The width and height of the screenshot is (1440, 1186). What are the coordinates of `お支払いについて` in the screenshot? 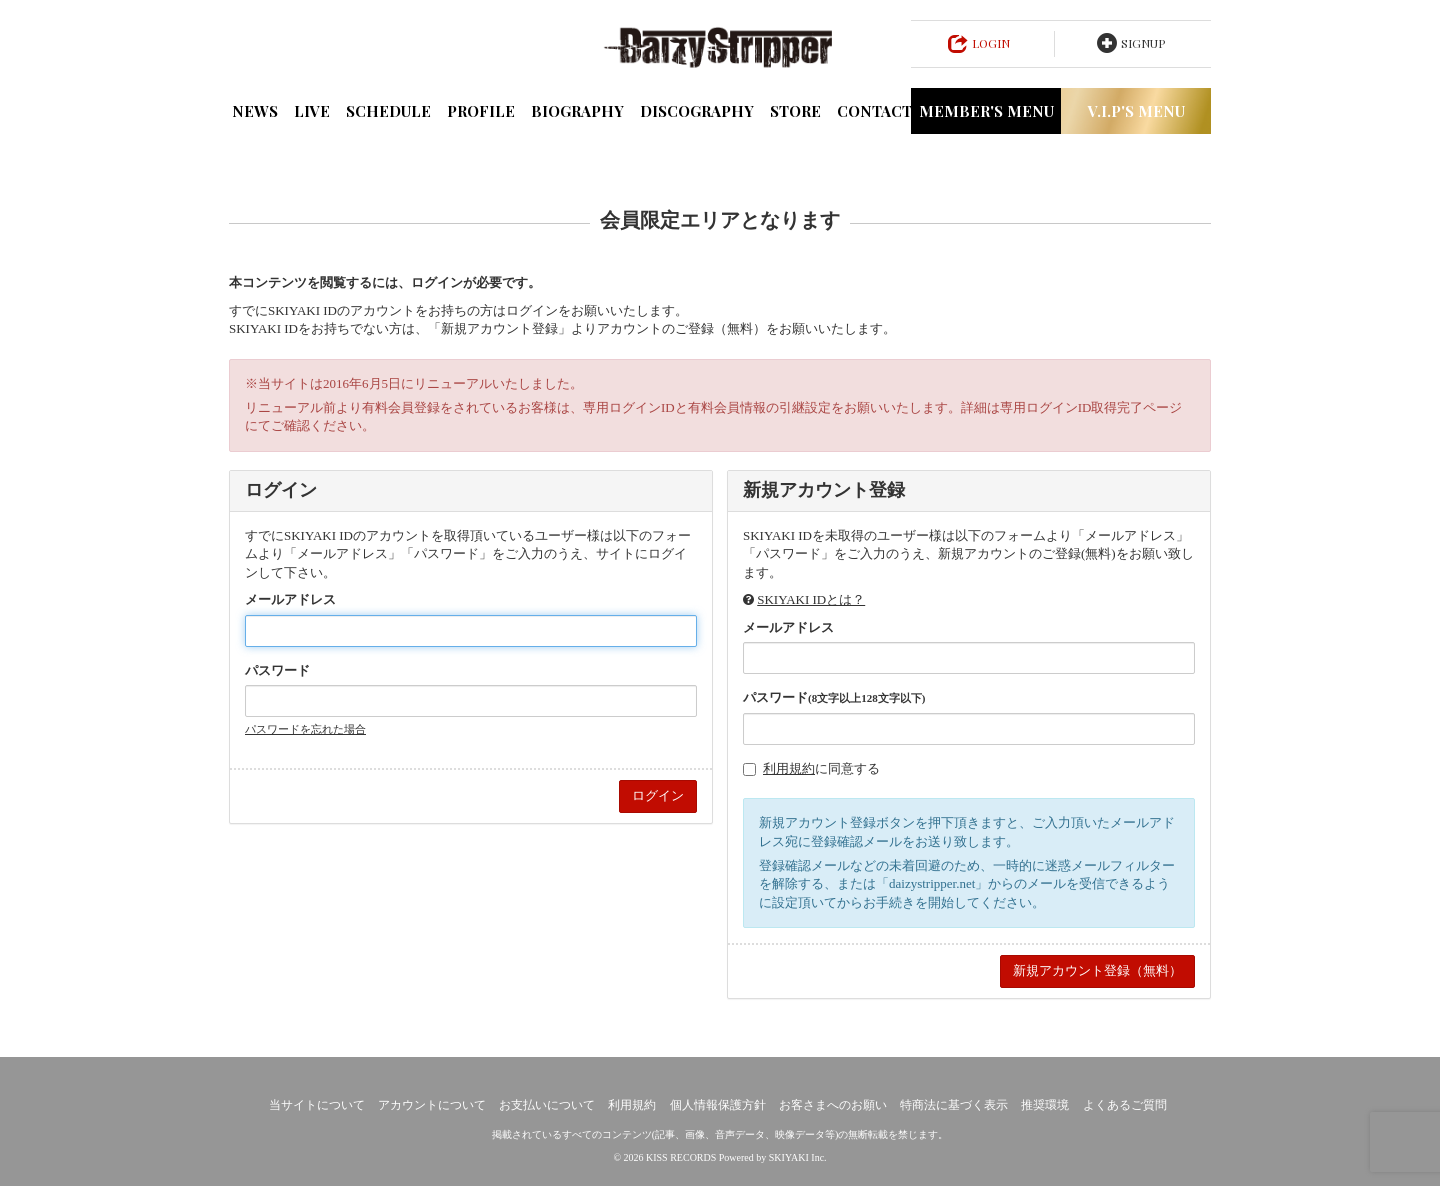 It's located at (547, 1105).